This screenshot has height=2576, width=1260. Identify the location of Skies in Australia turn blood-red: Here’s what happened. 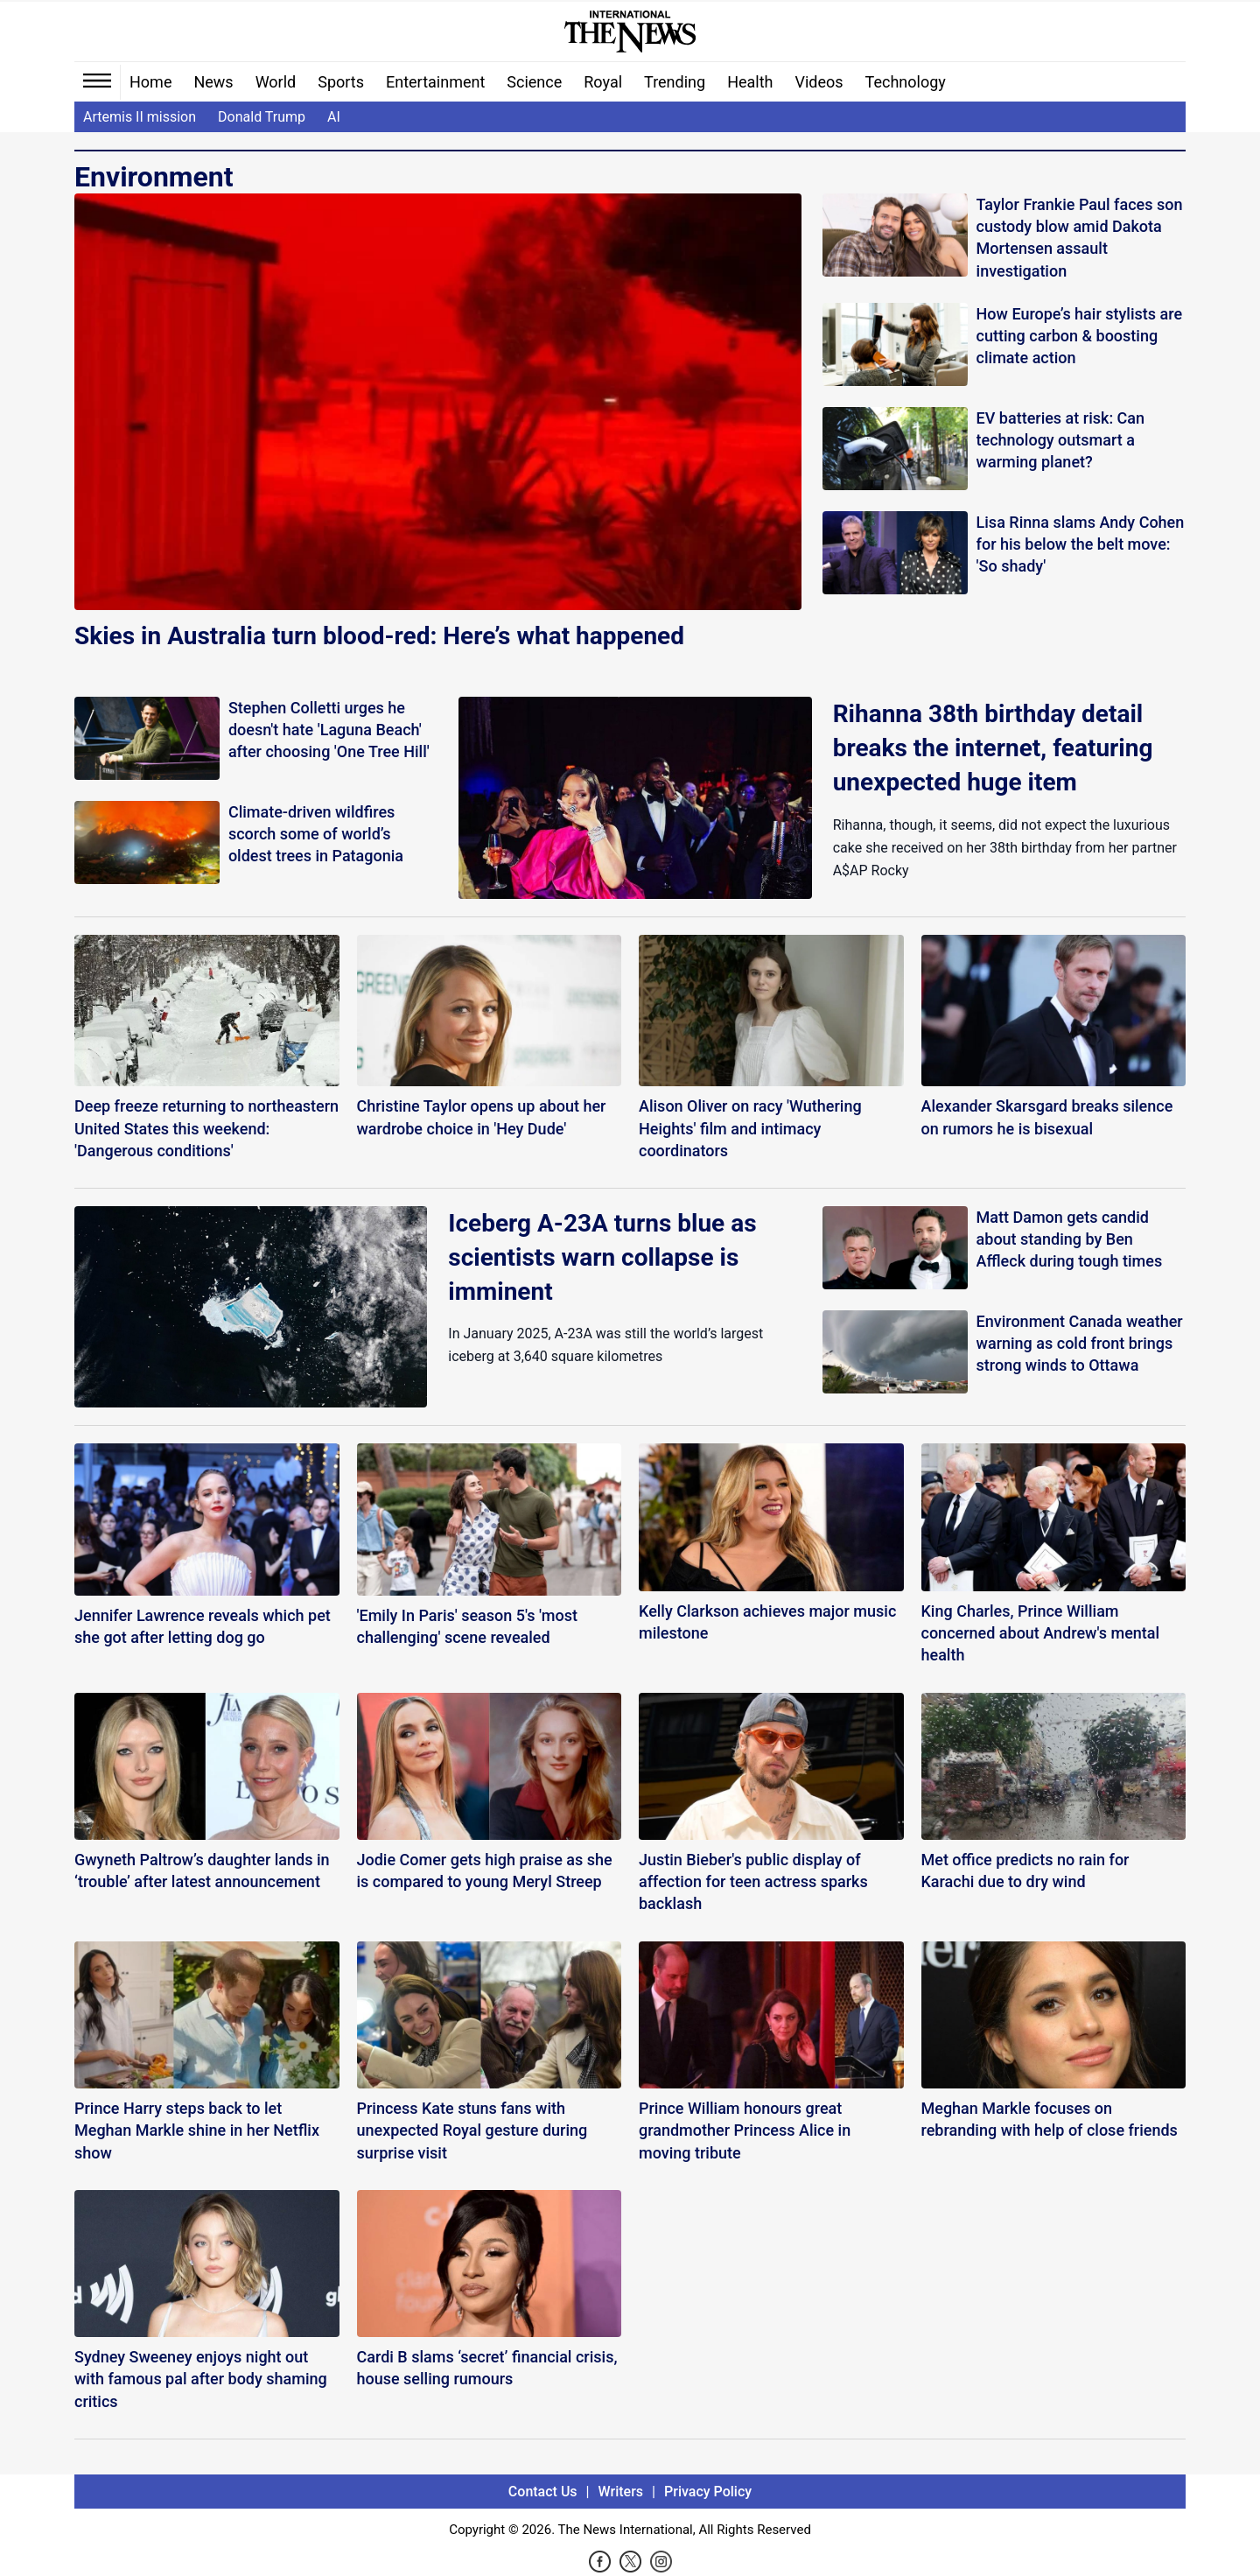
(379, 635).